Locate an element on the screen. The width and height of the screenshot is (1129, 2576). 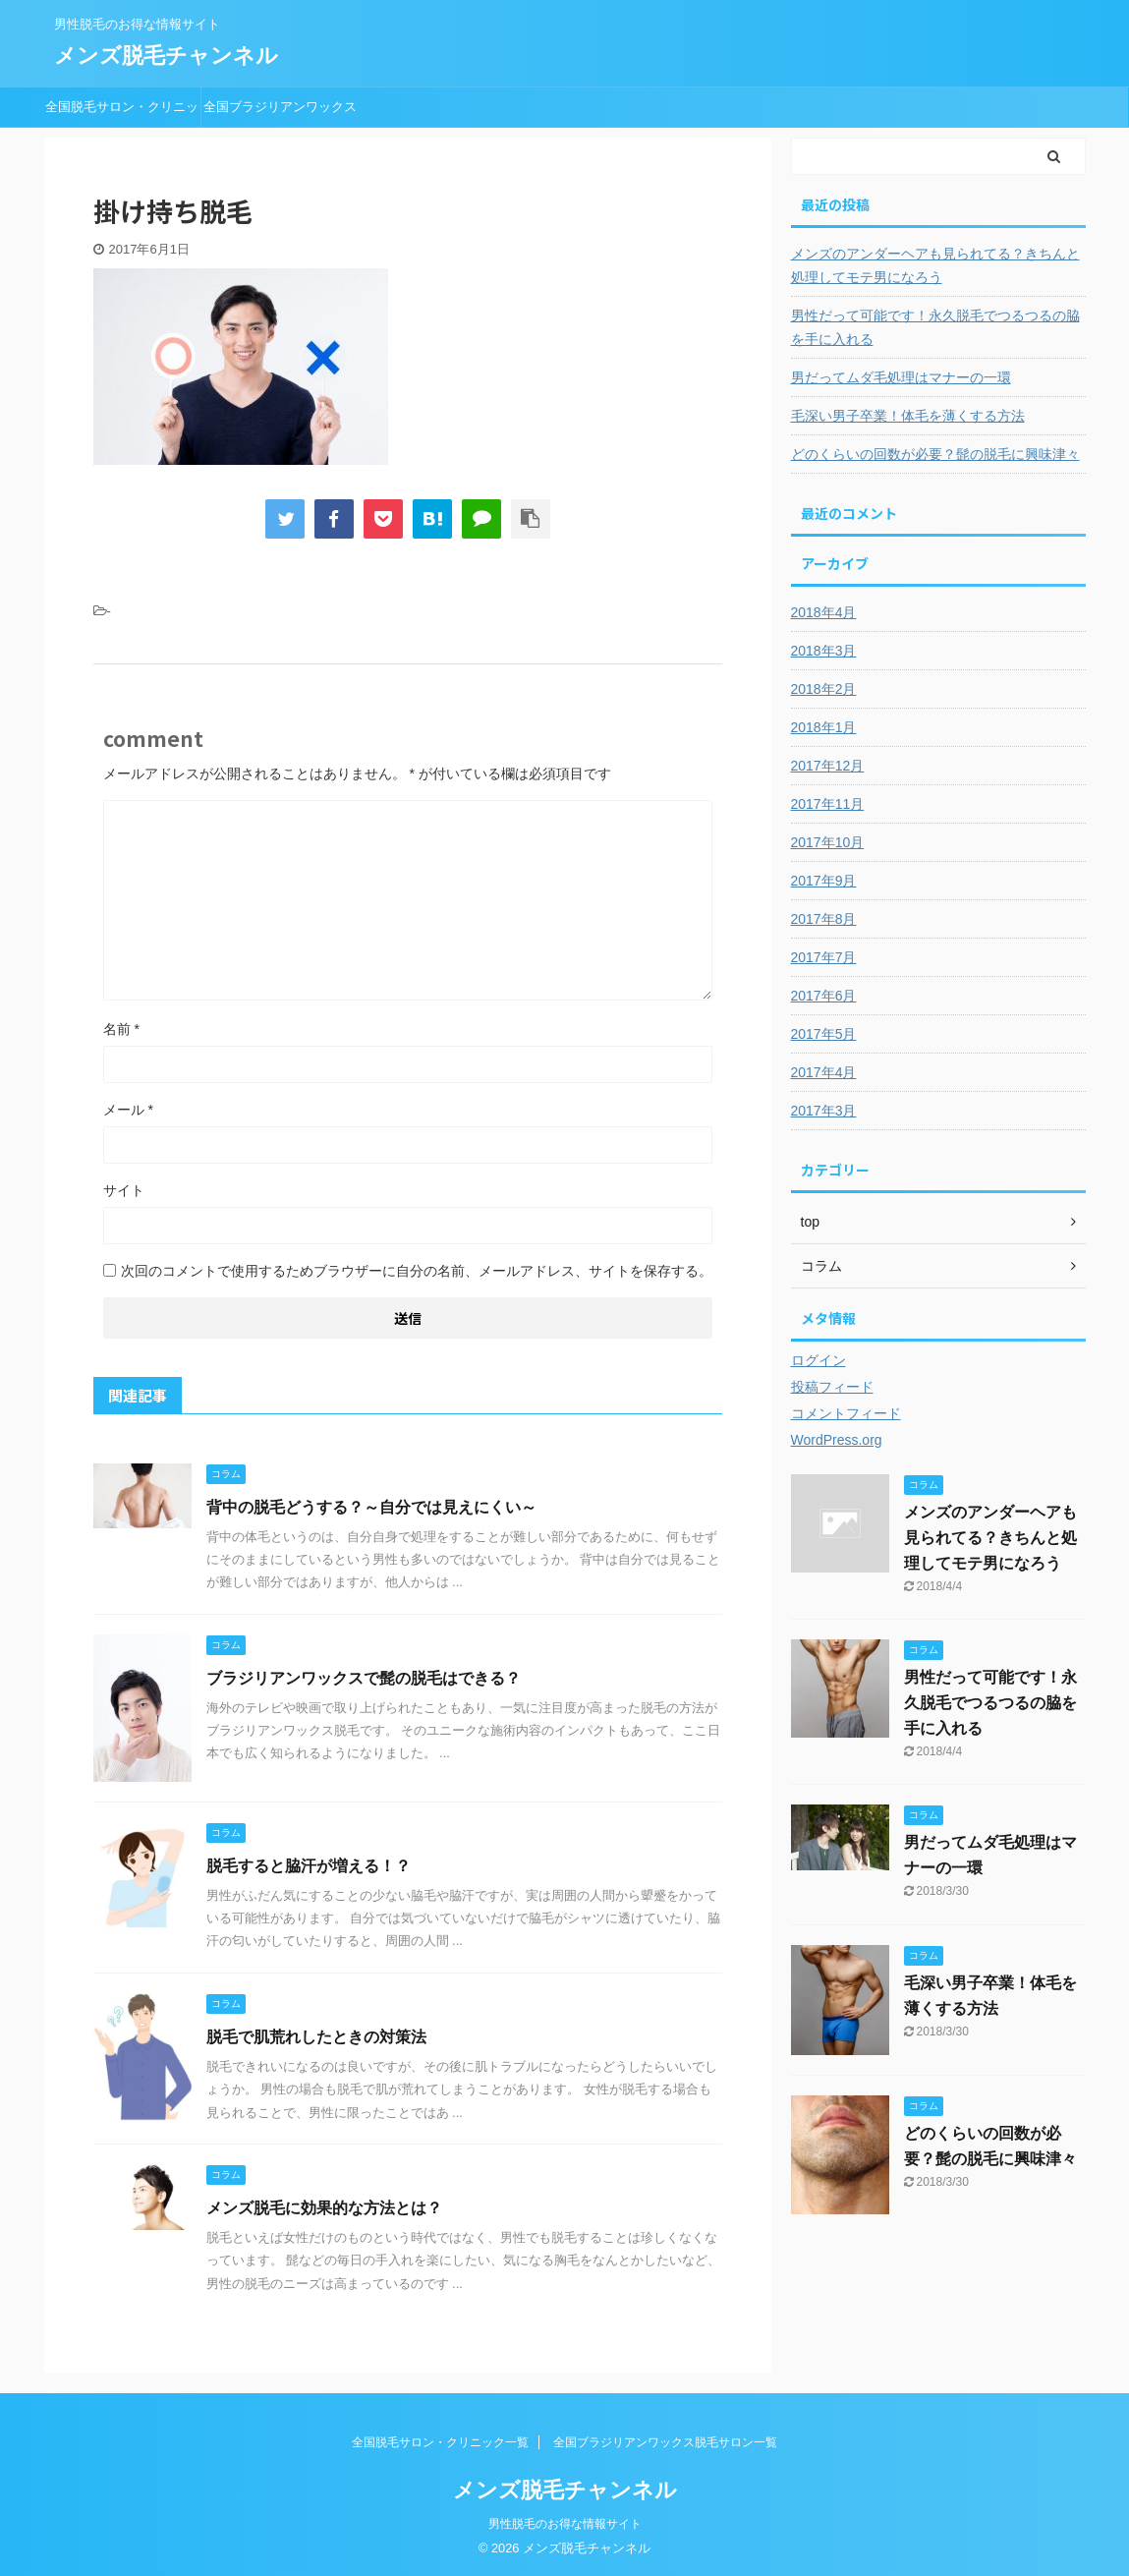
メンズ脱毛チャンネル is located at coordinates (166, 55).